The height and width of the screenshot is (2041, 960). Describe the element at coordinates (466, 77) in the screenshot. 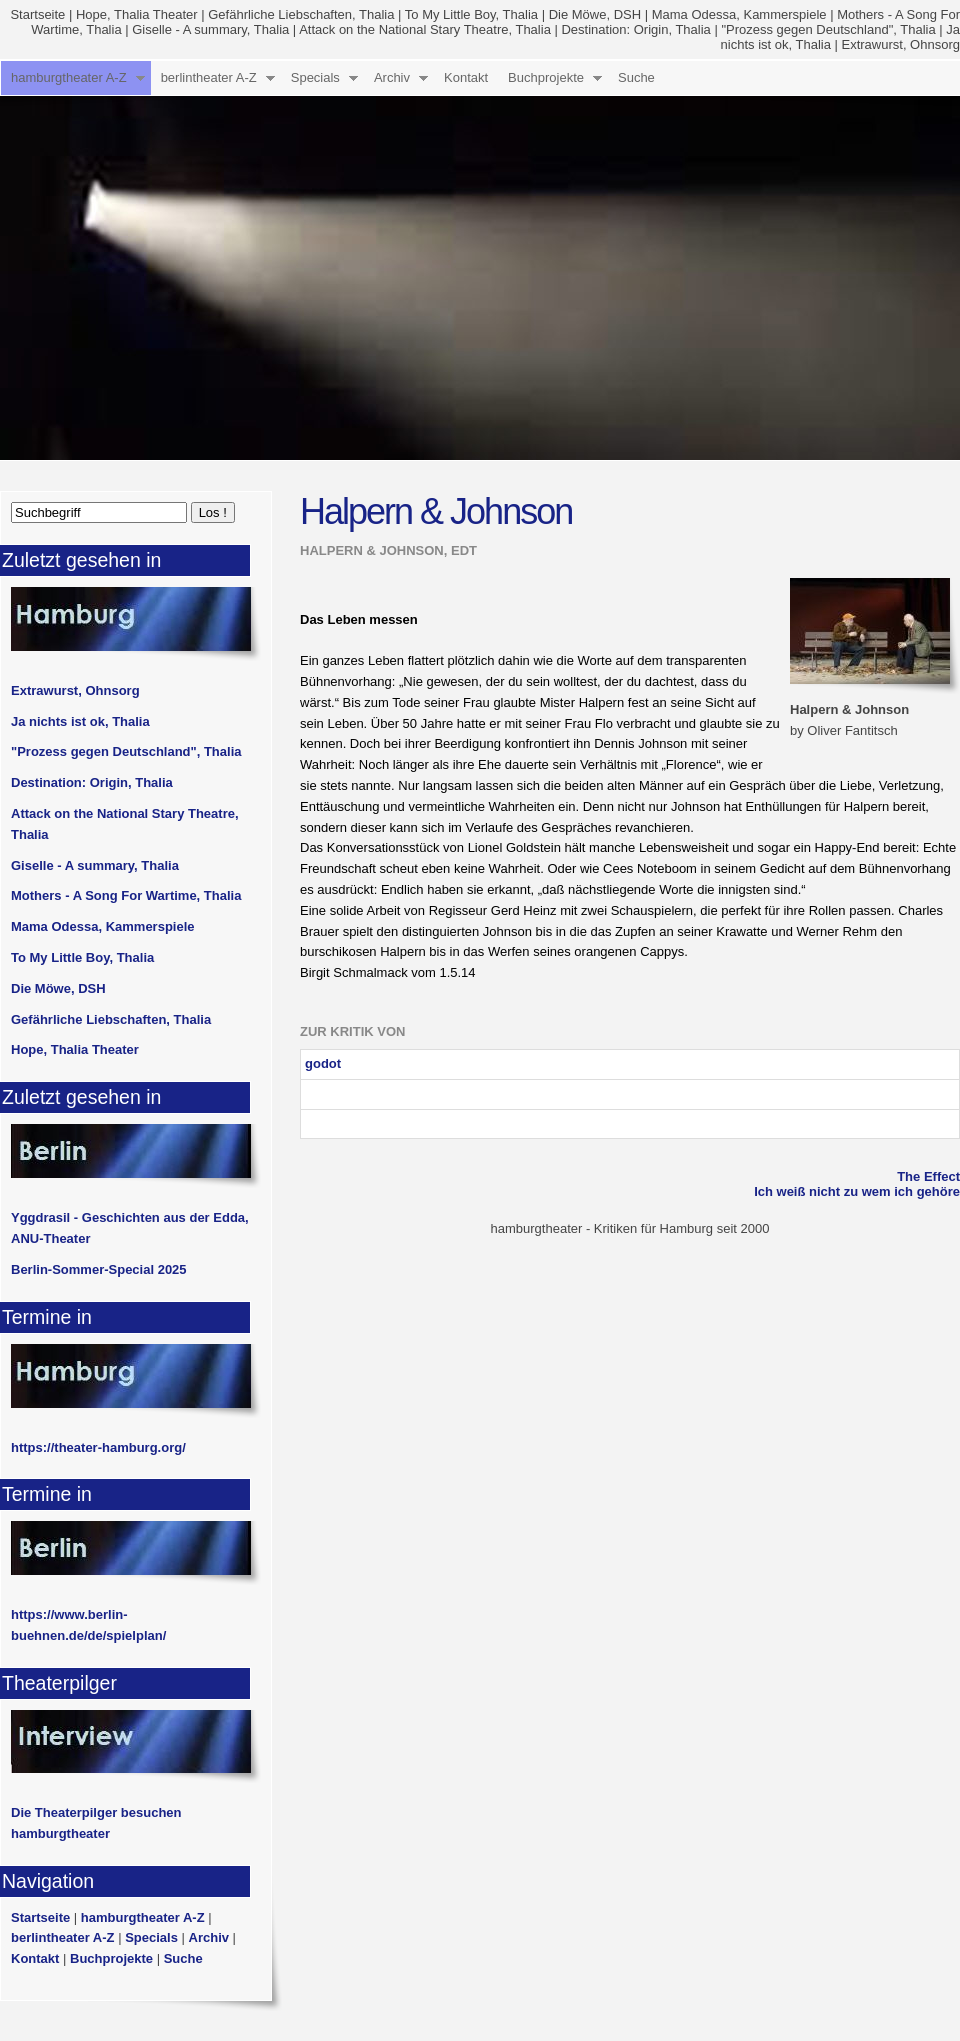

I see `Kontakt` at that location.